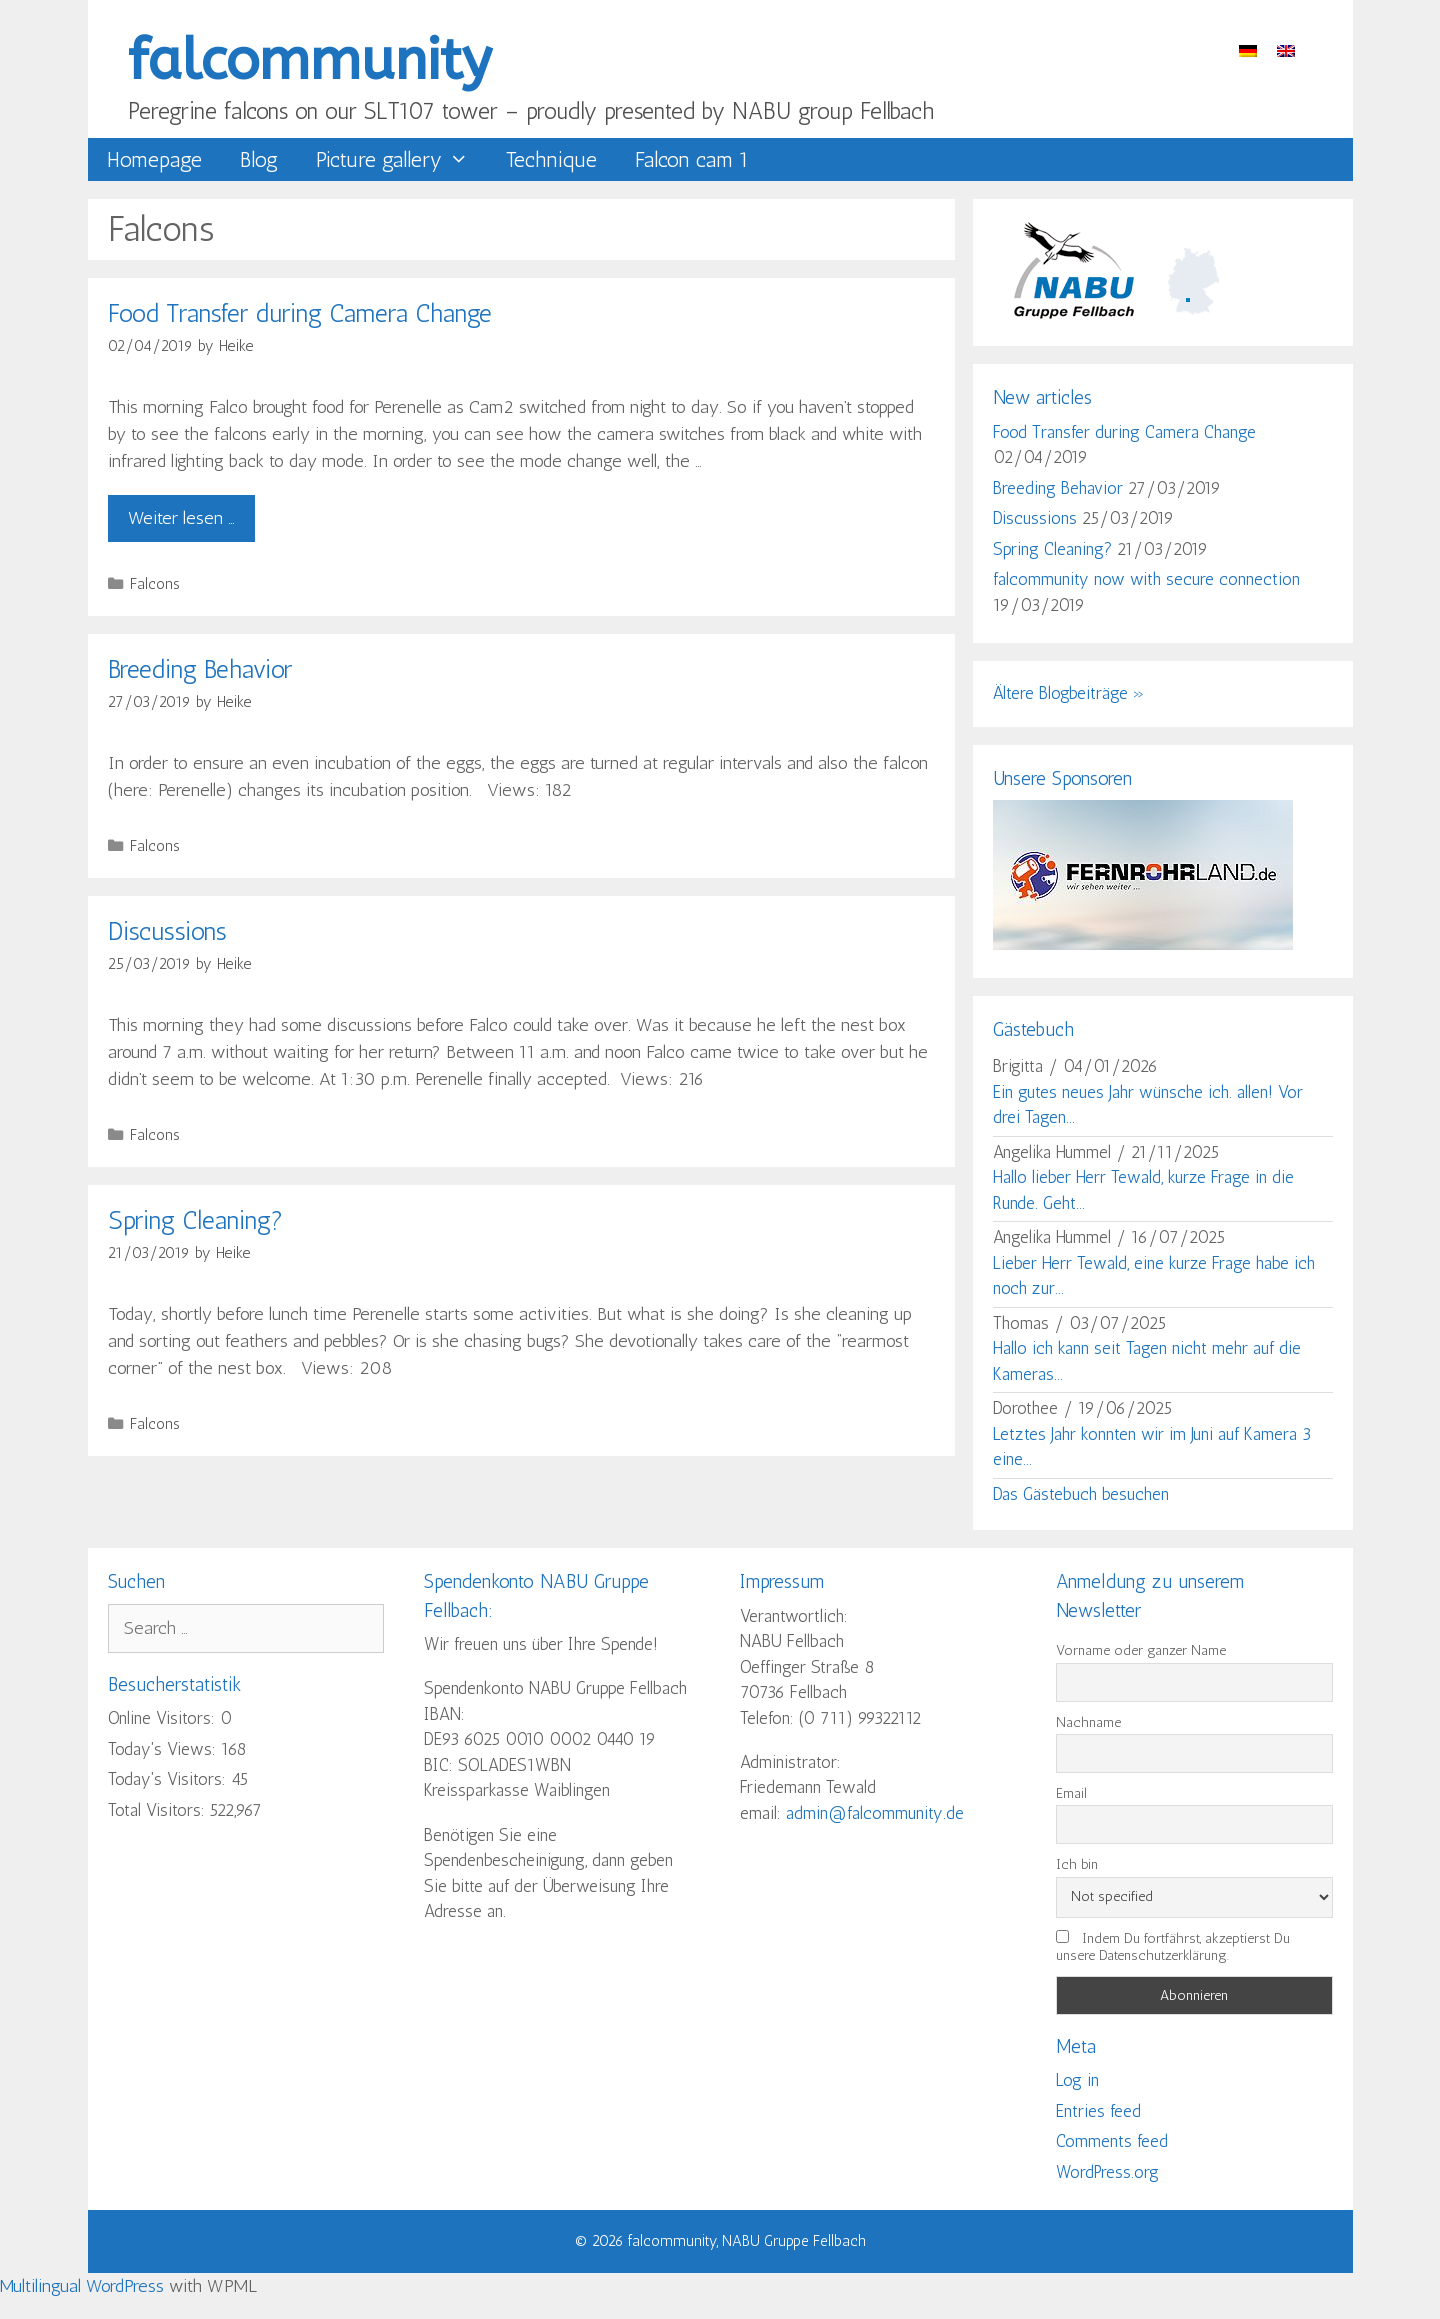  What do you see at coordinates (1098, 2111) in the screenshot?
I see `Entries feed` at bounding box center [1098, 2111].